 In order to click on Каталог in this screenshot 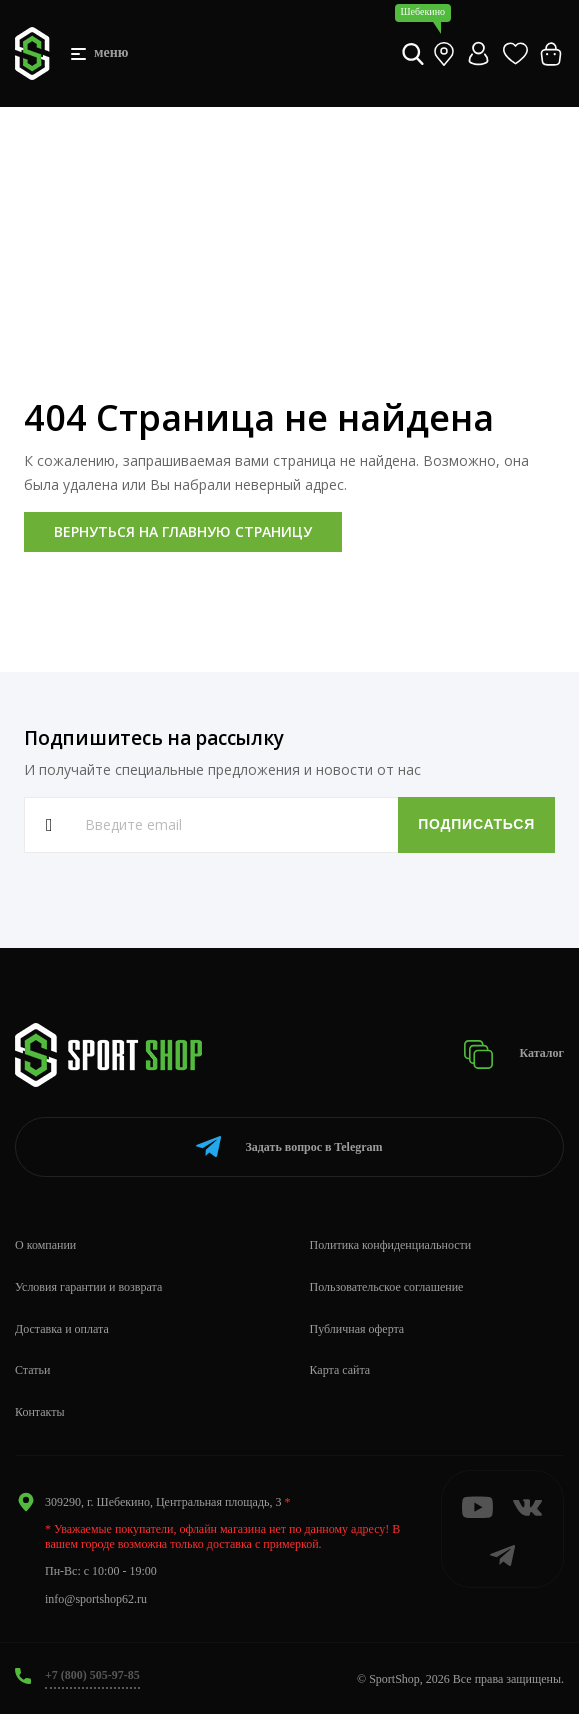, I will do `click(513, 1054)`.